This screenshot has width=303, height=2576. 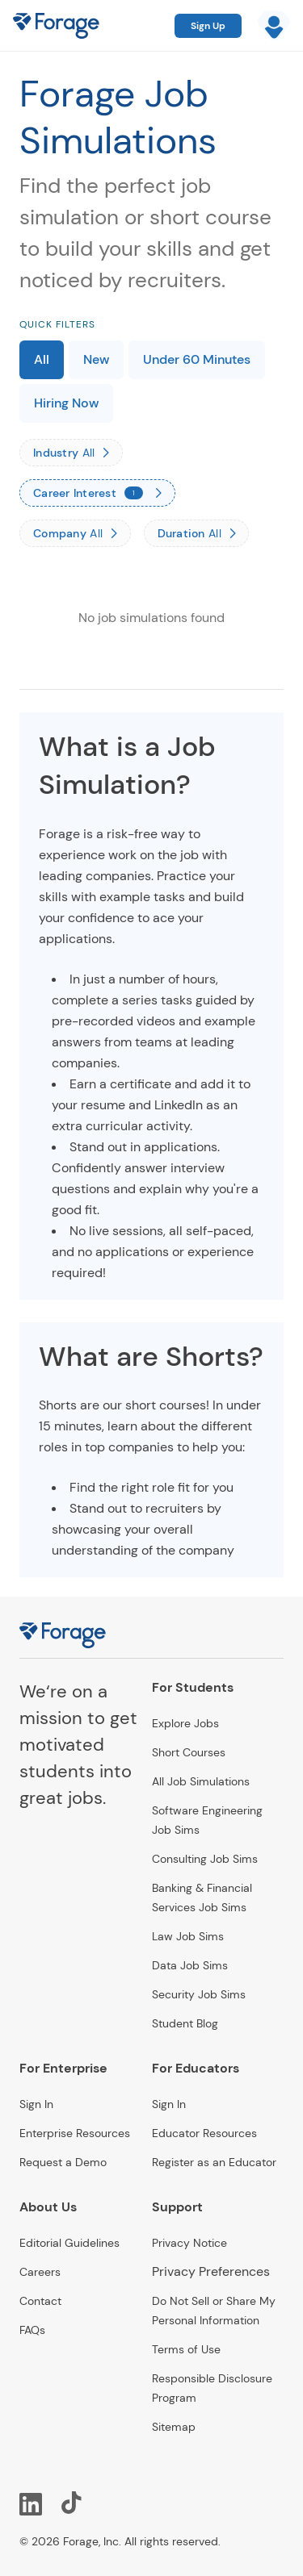 What do you see at coordinates (190, 1965) in the screenshot?
I see `Data Job Sims` at bounding box center [190, 1965].